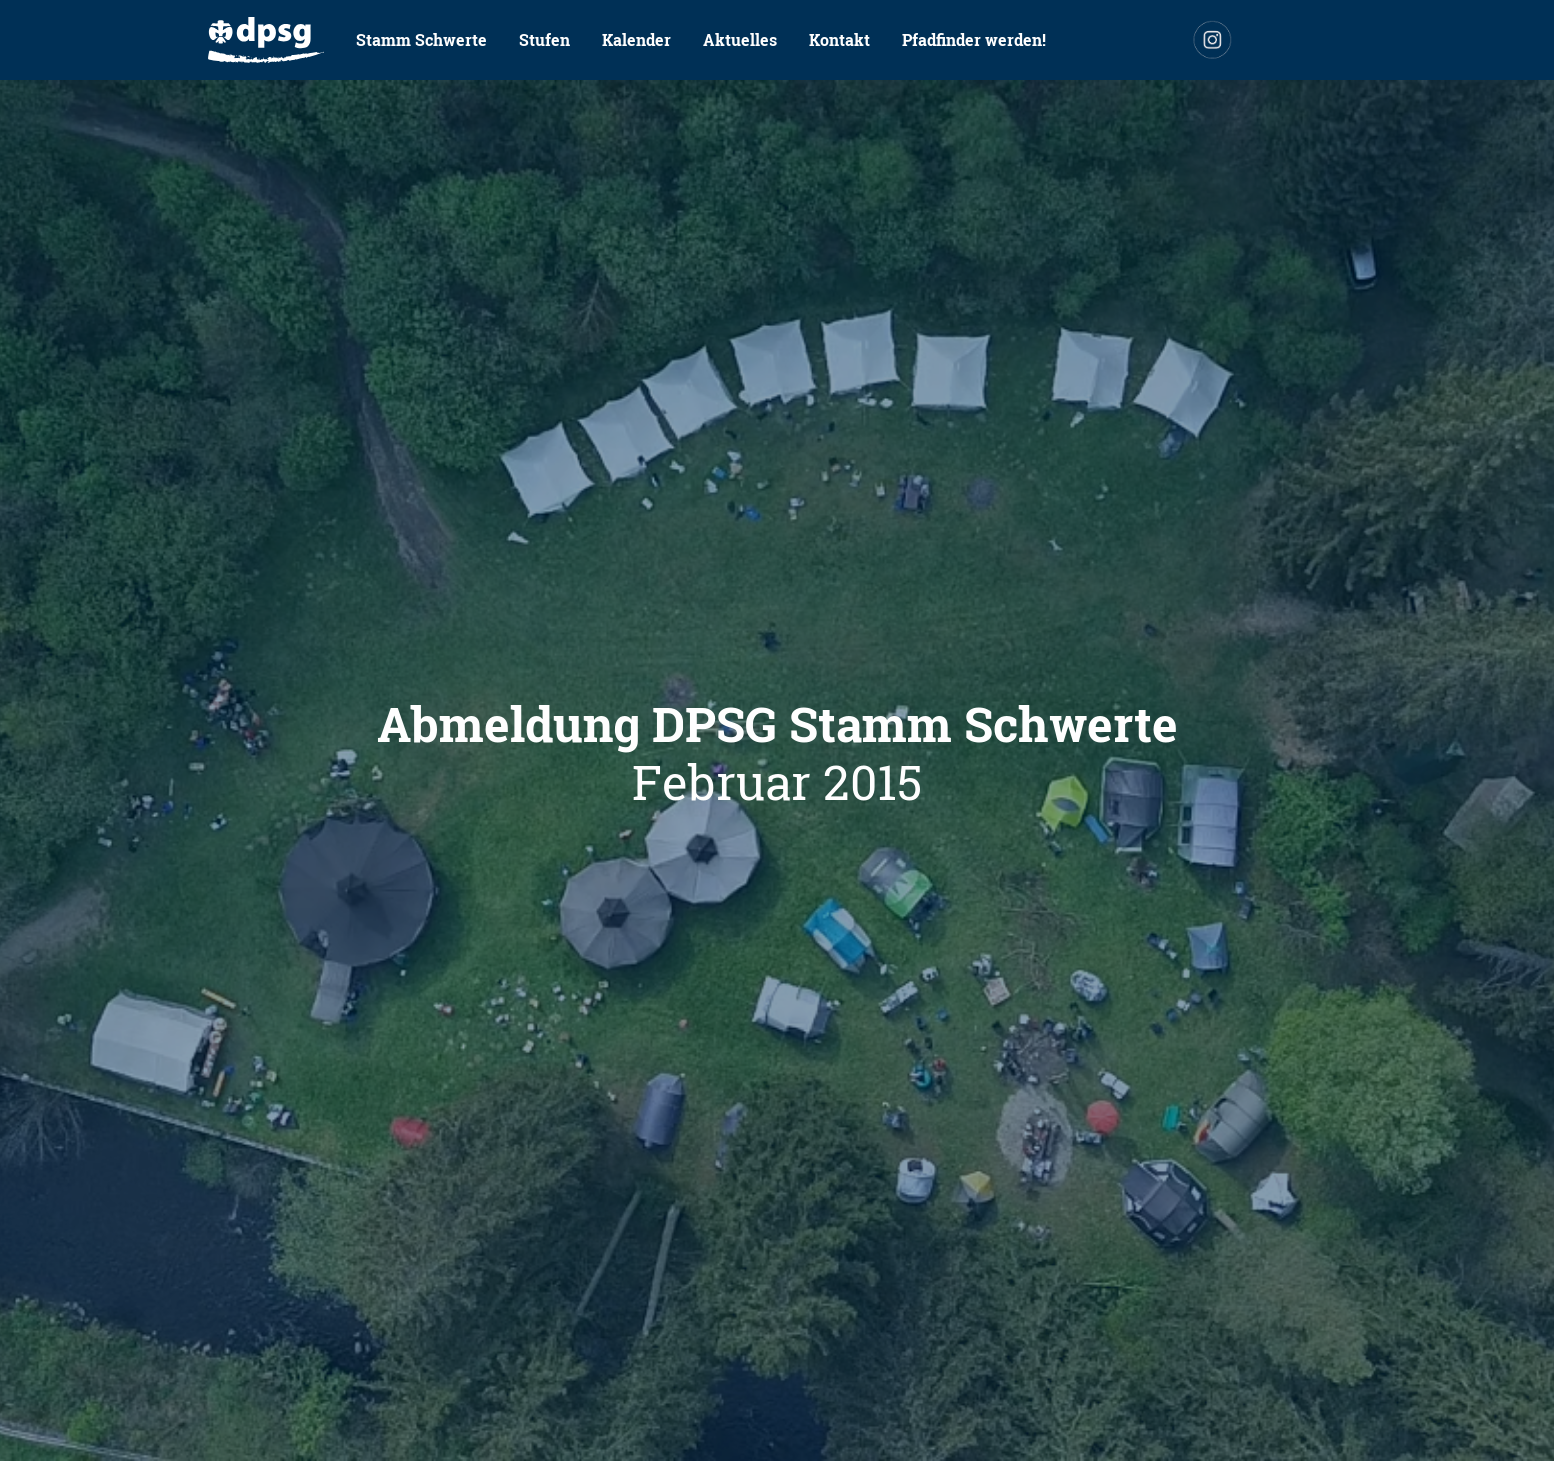 Image resolution: width=1554 pixels, height=1461 pixels. I want to click on Stufen, so click(544, 39).